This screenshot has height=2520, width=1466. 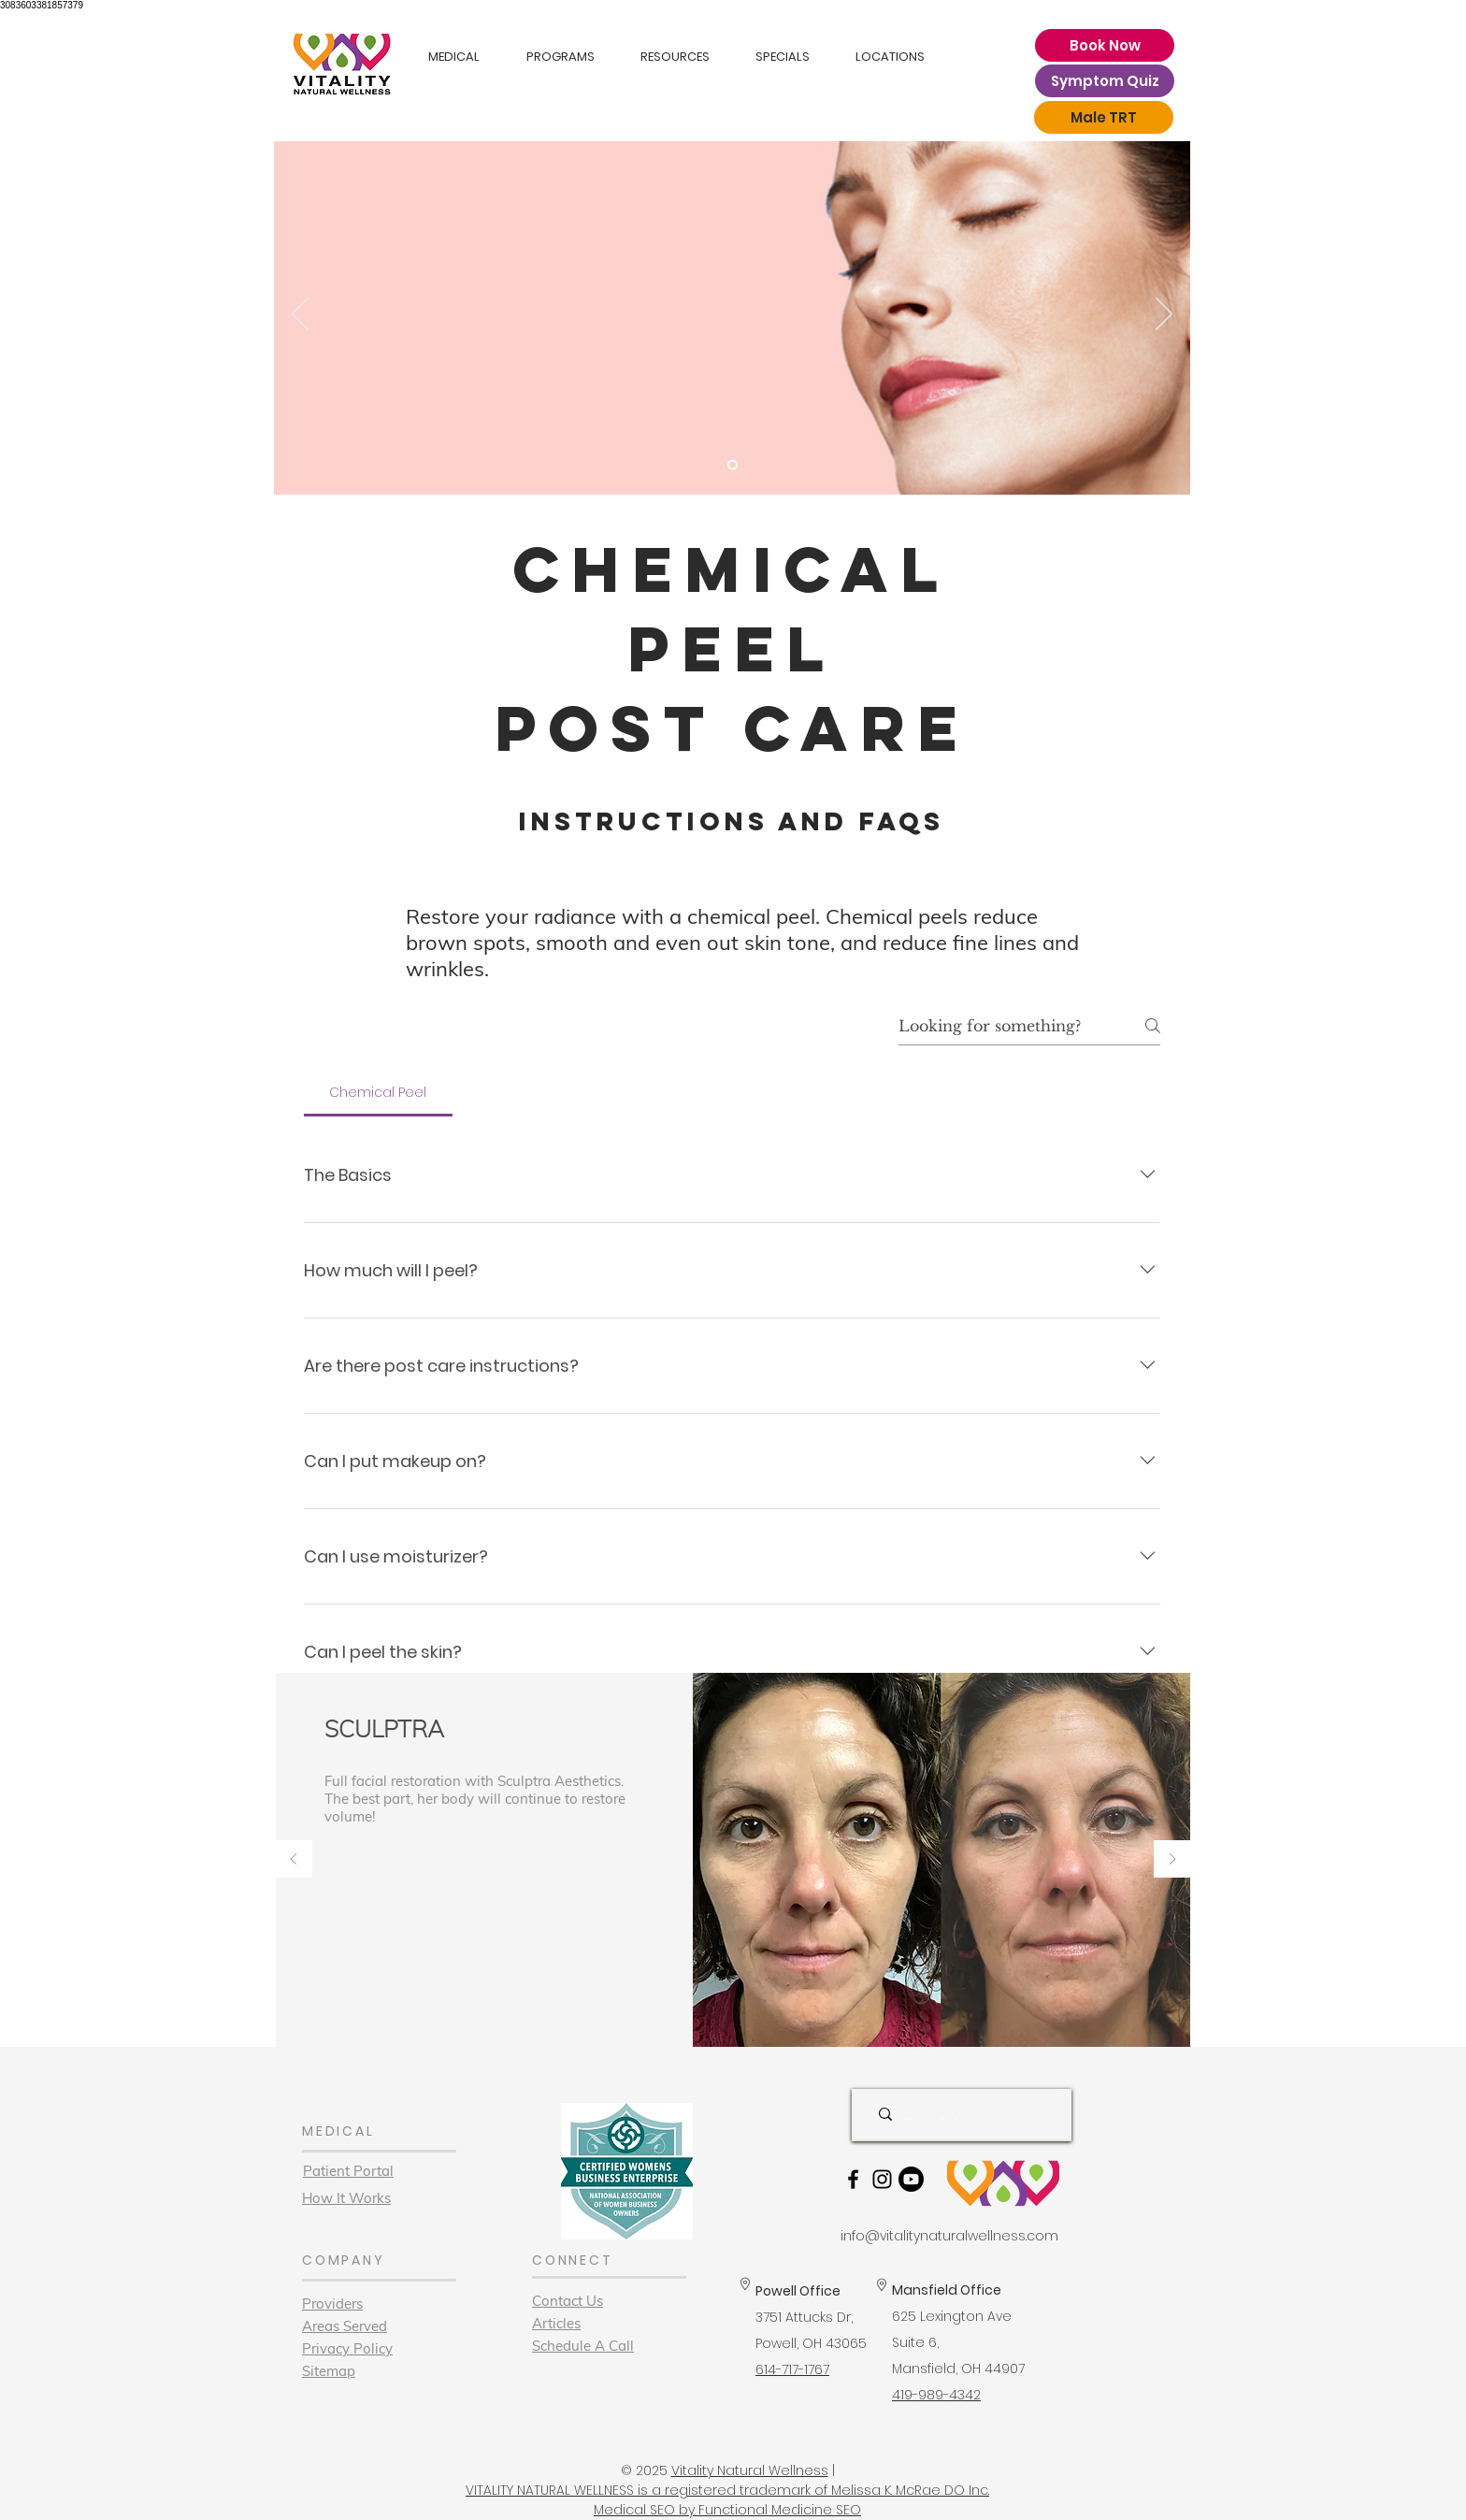 What do you see at coordinates (911, 2179) in the screenshot?
I see `[Youtube]` at bounding box center [911, 2179].